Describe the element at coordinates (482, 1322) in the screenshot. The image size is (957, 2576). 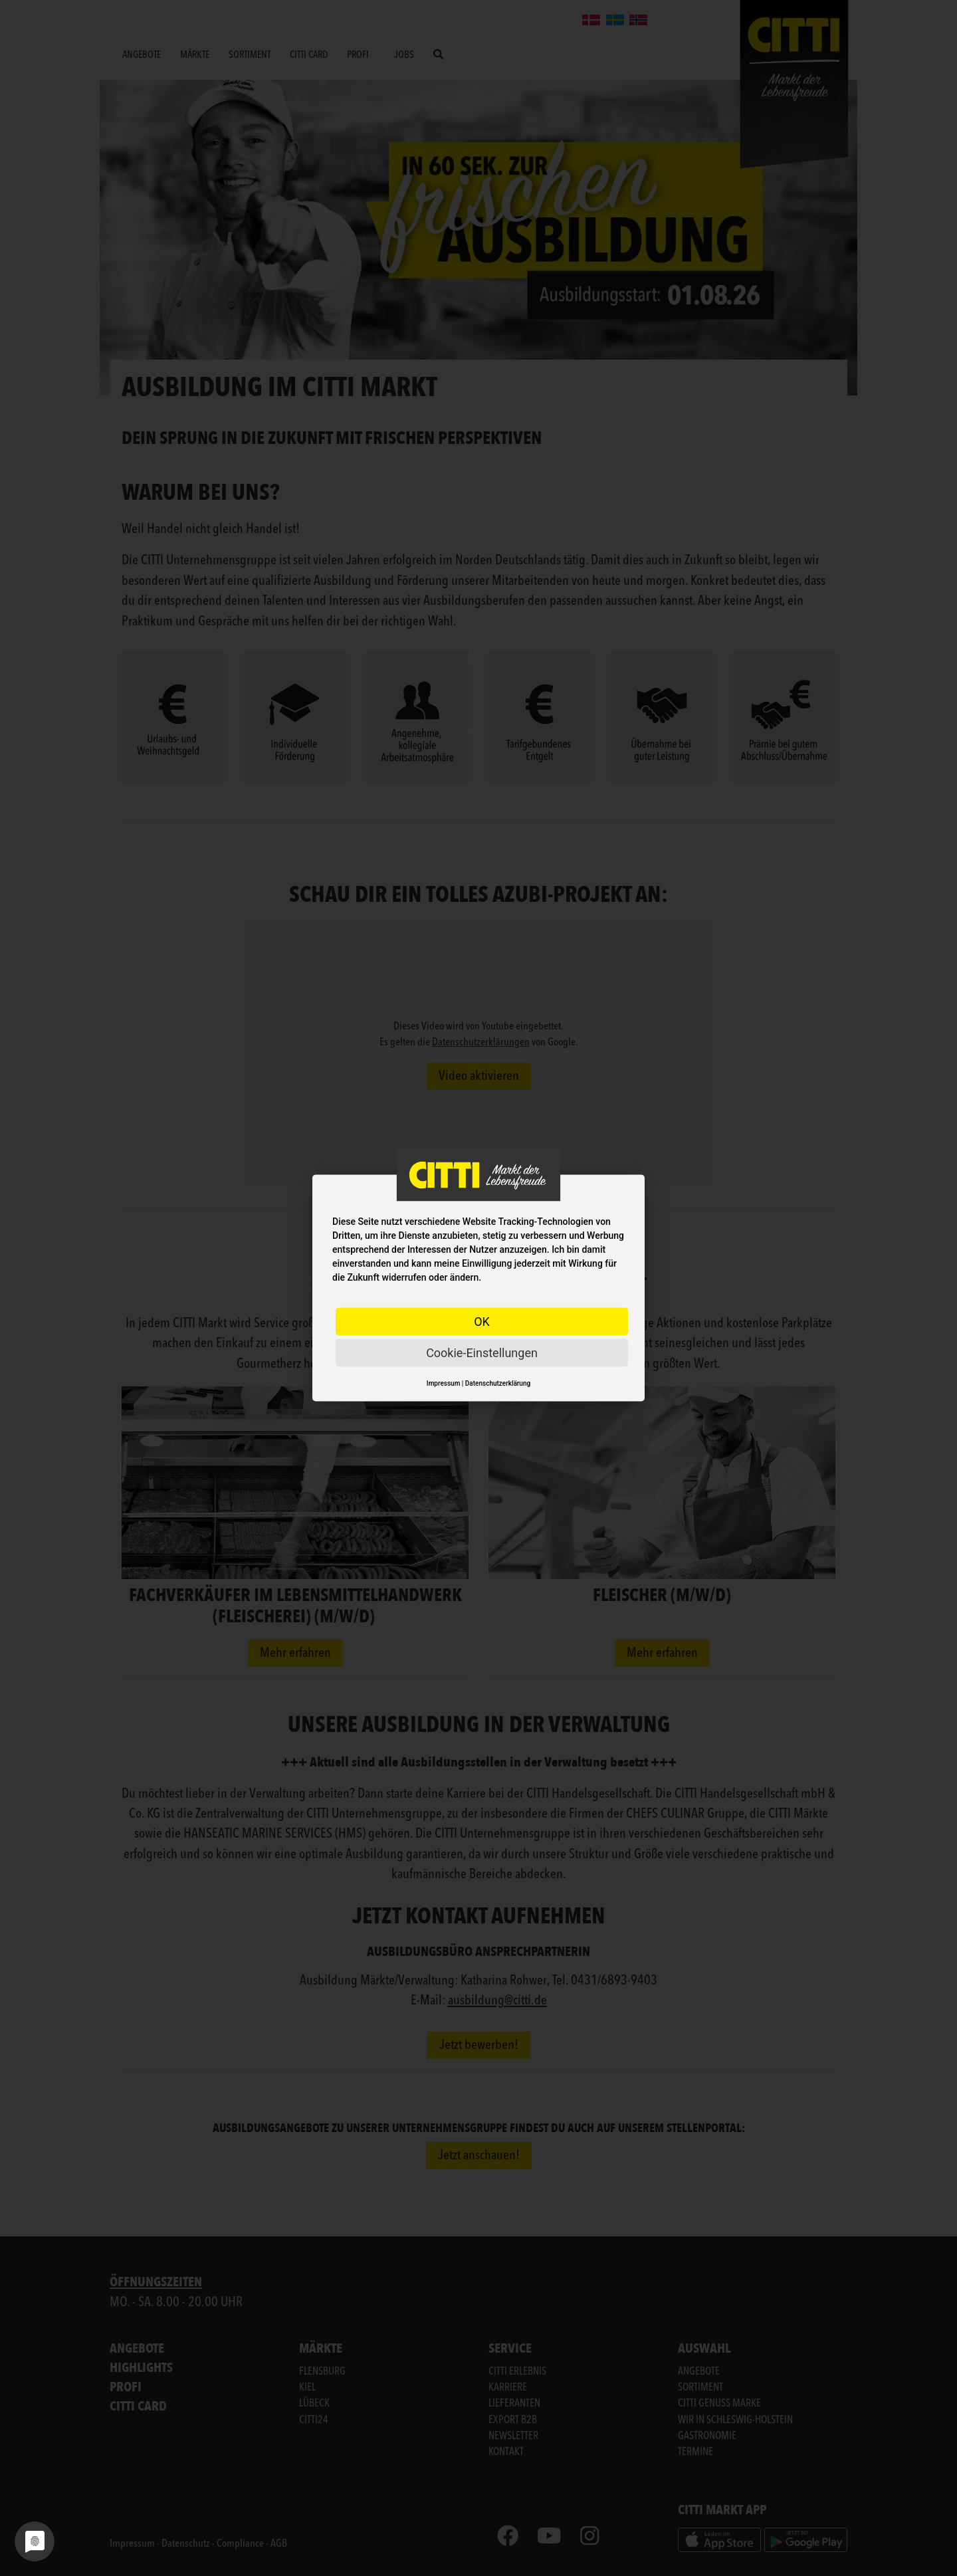
I see `OK` at that location.